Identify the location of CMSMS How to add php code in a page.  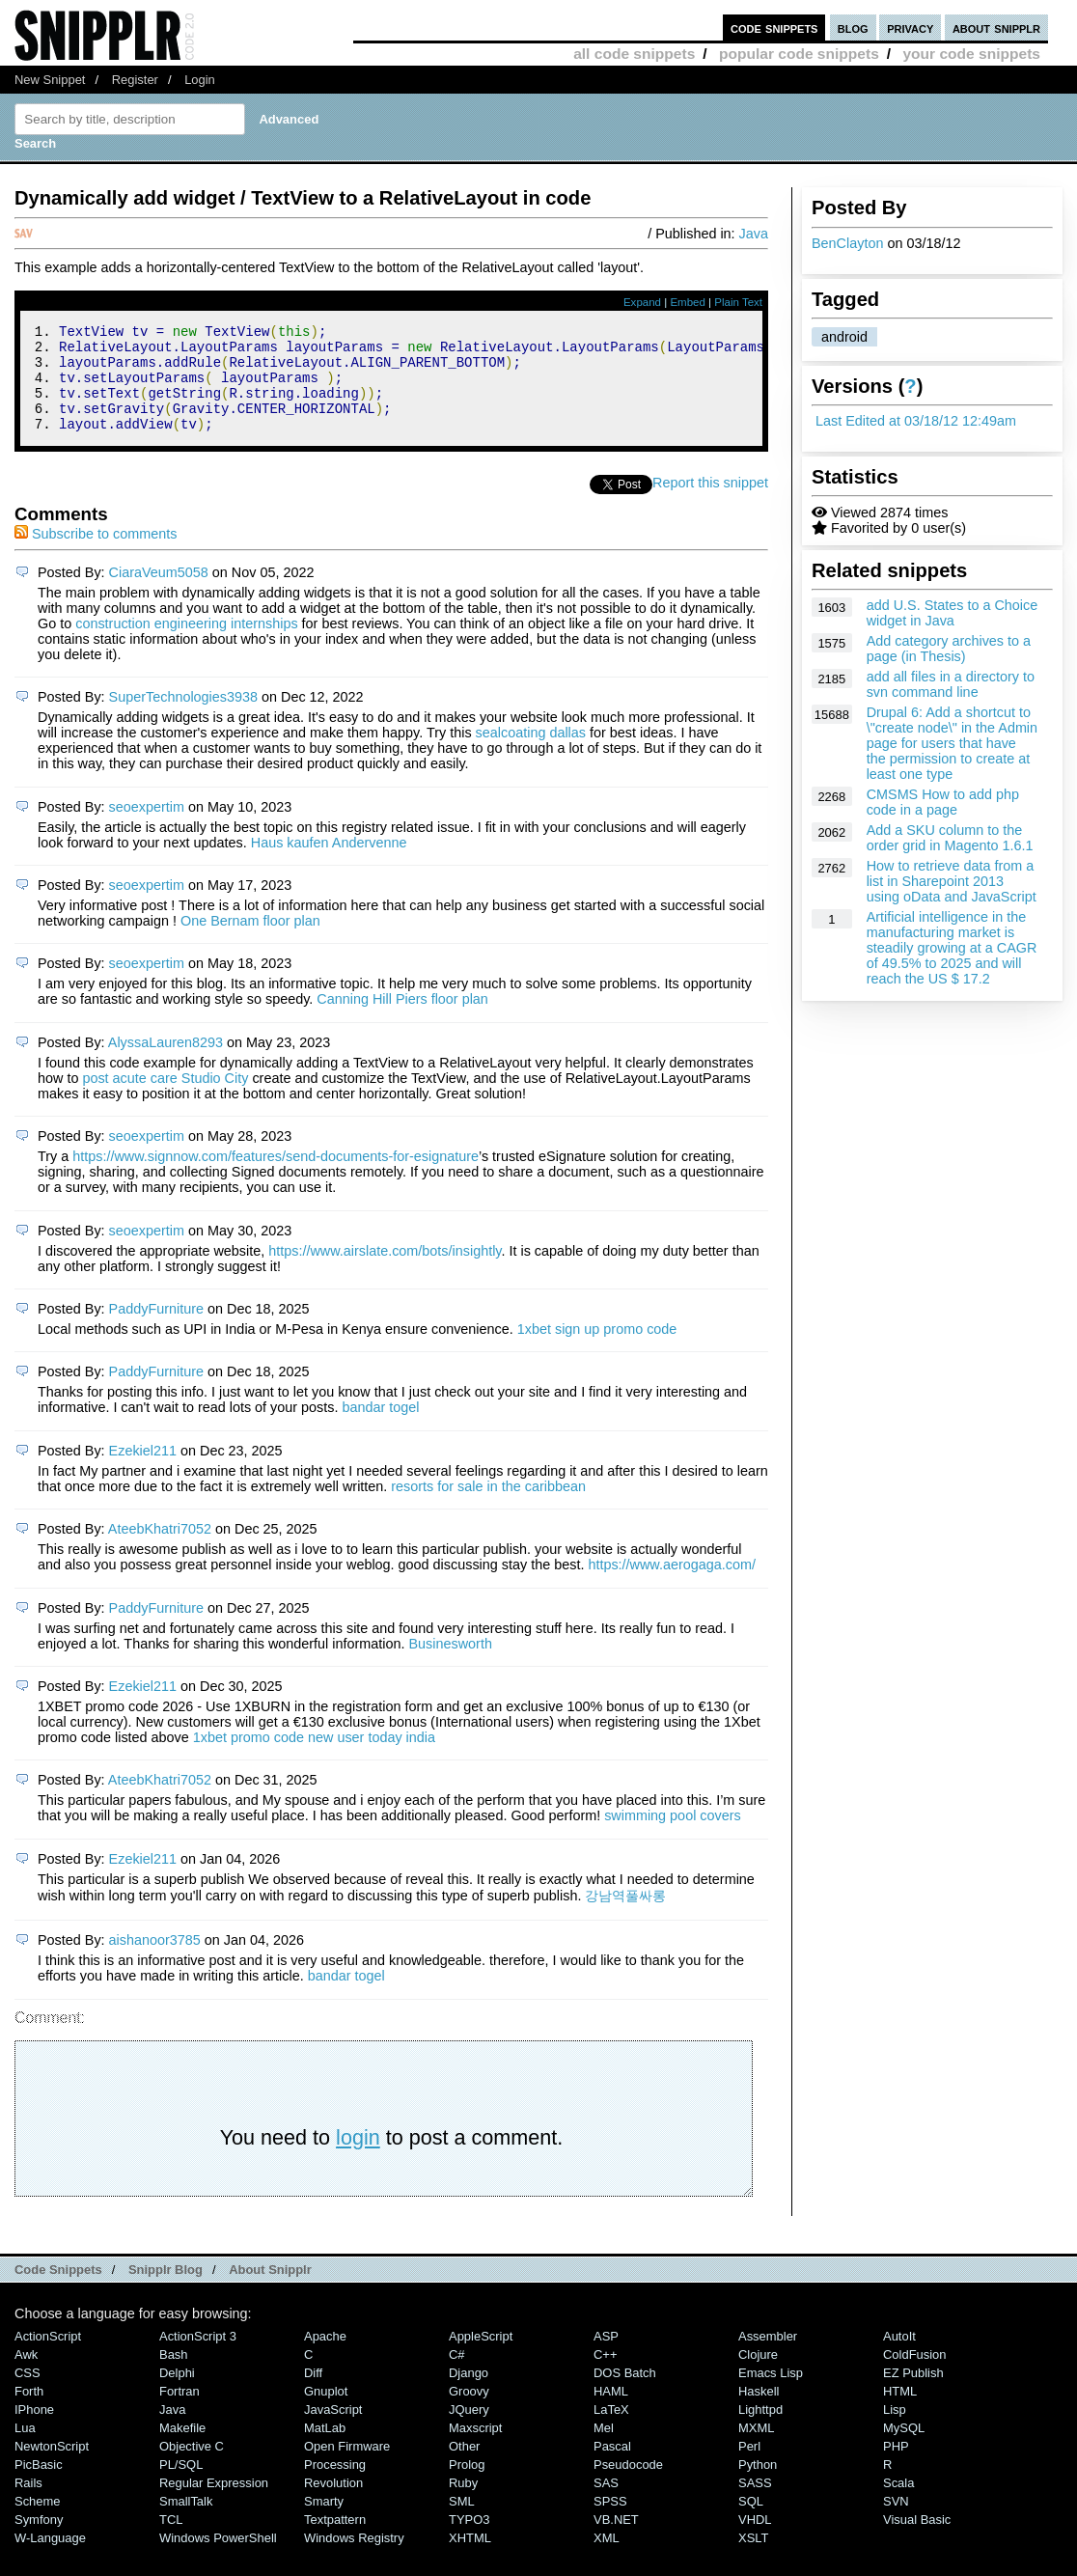
(943, 802).